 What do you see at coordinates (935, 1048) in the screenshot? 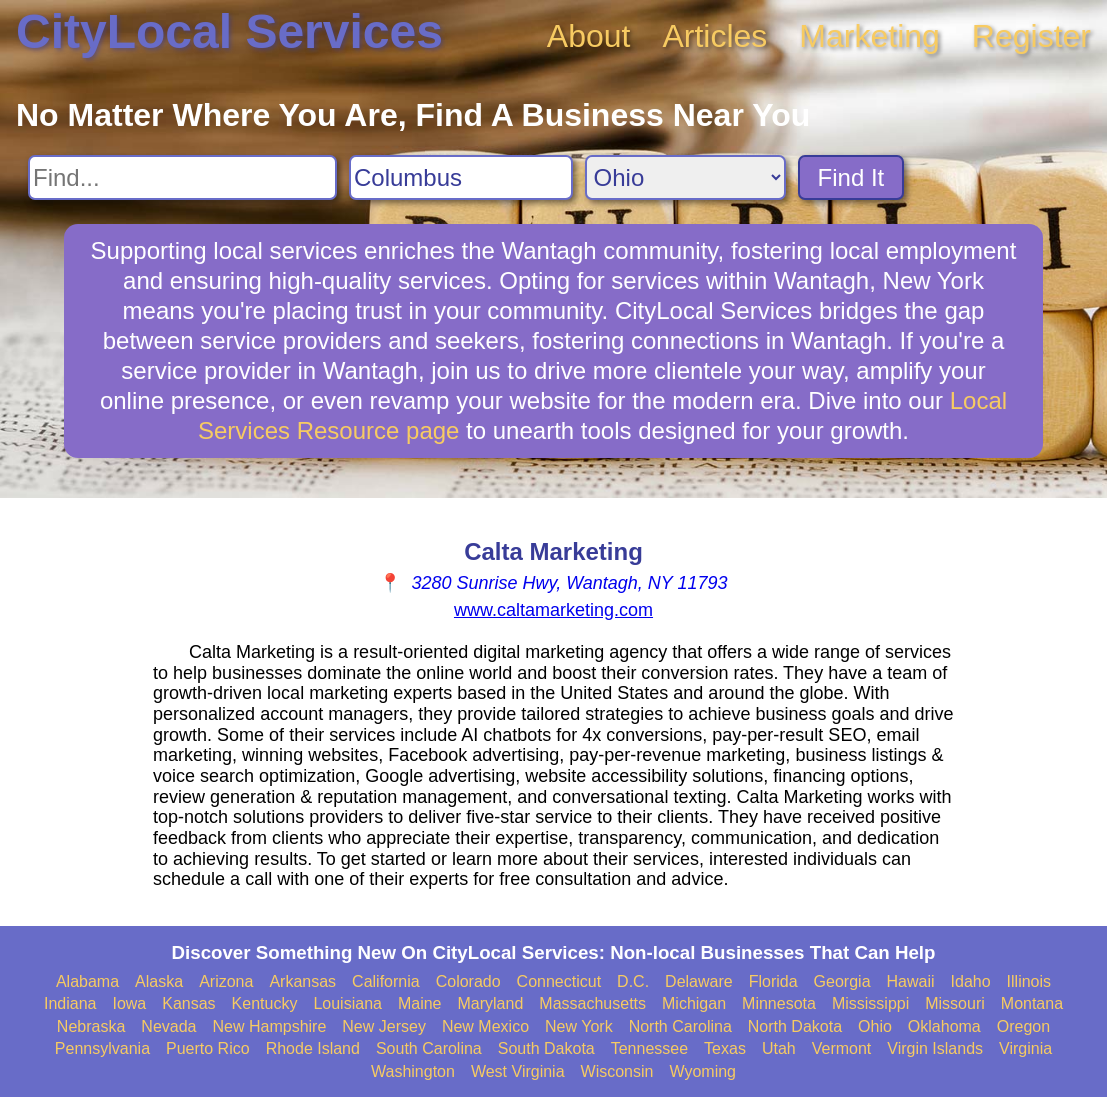
I see `Virgin Islands` at bounding box center [935, 1048].